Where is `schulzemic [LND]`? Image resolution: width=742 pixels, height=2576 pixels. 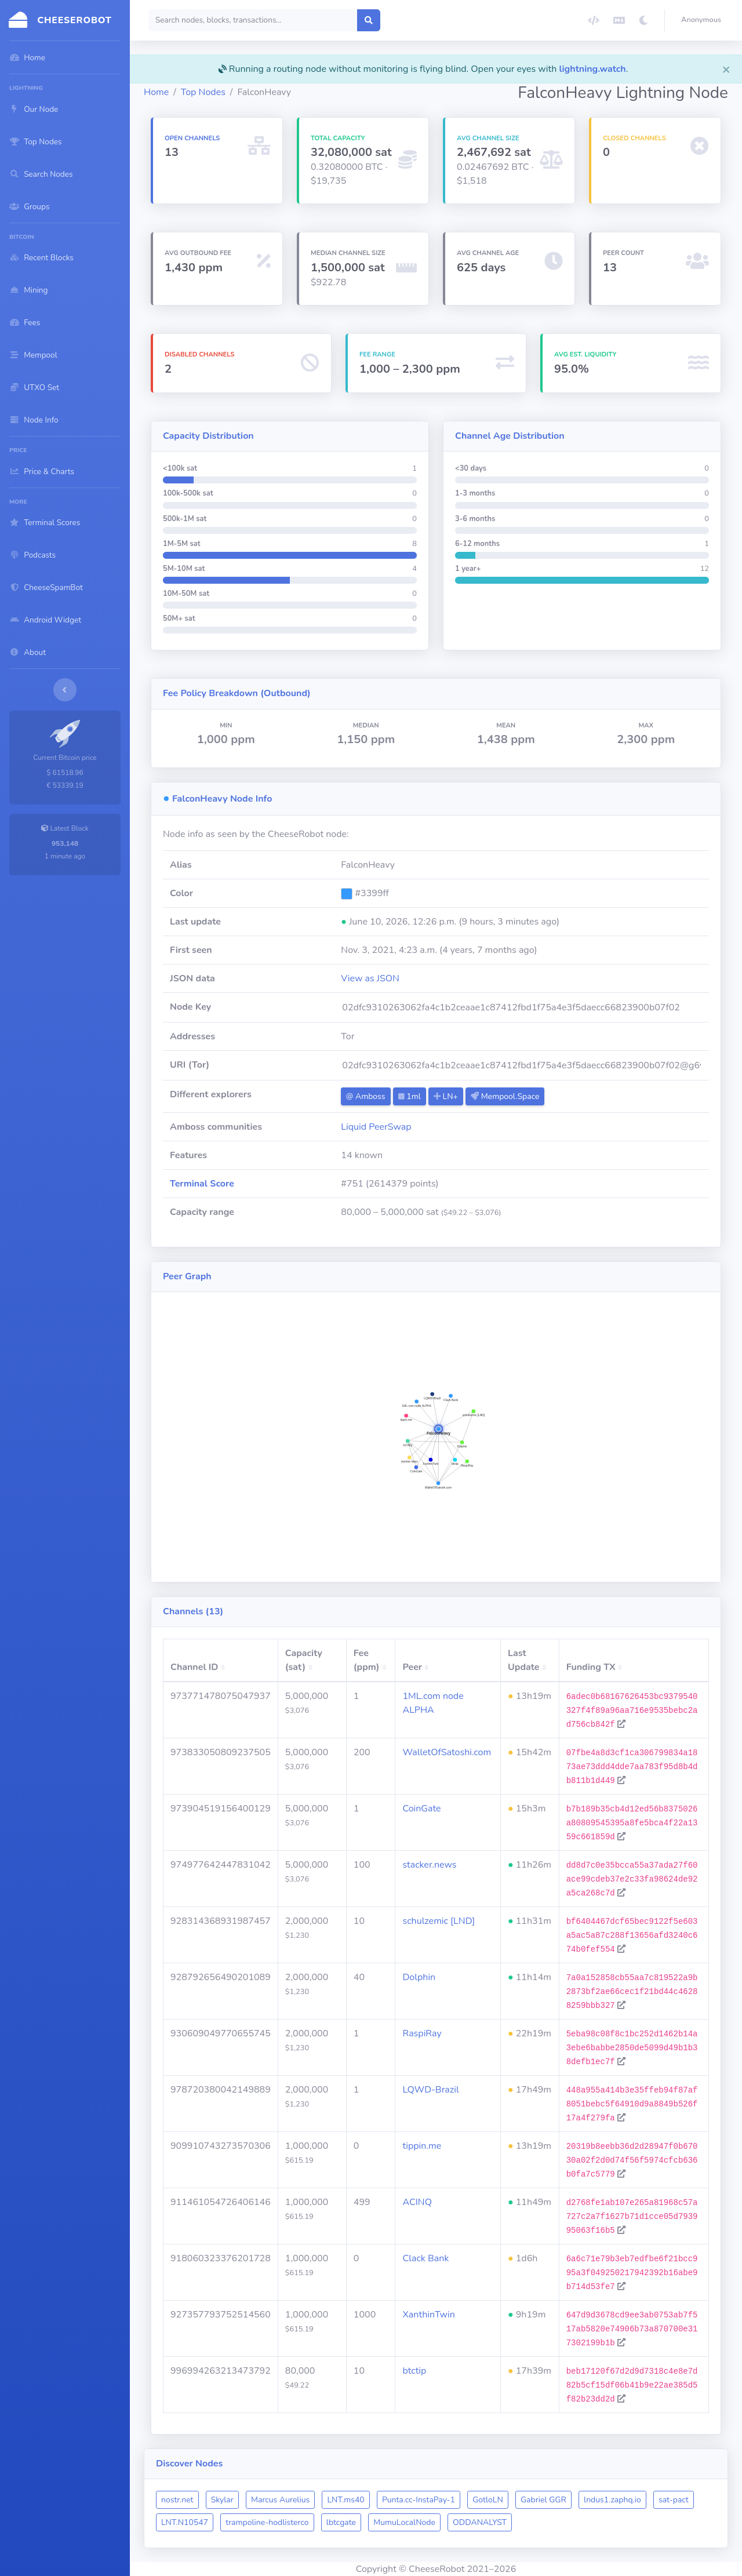 schulzemic [LND] is located at coordinates (438, 1921).